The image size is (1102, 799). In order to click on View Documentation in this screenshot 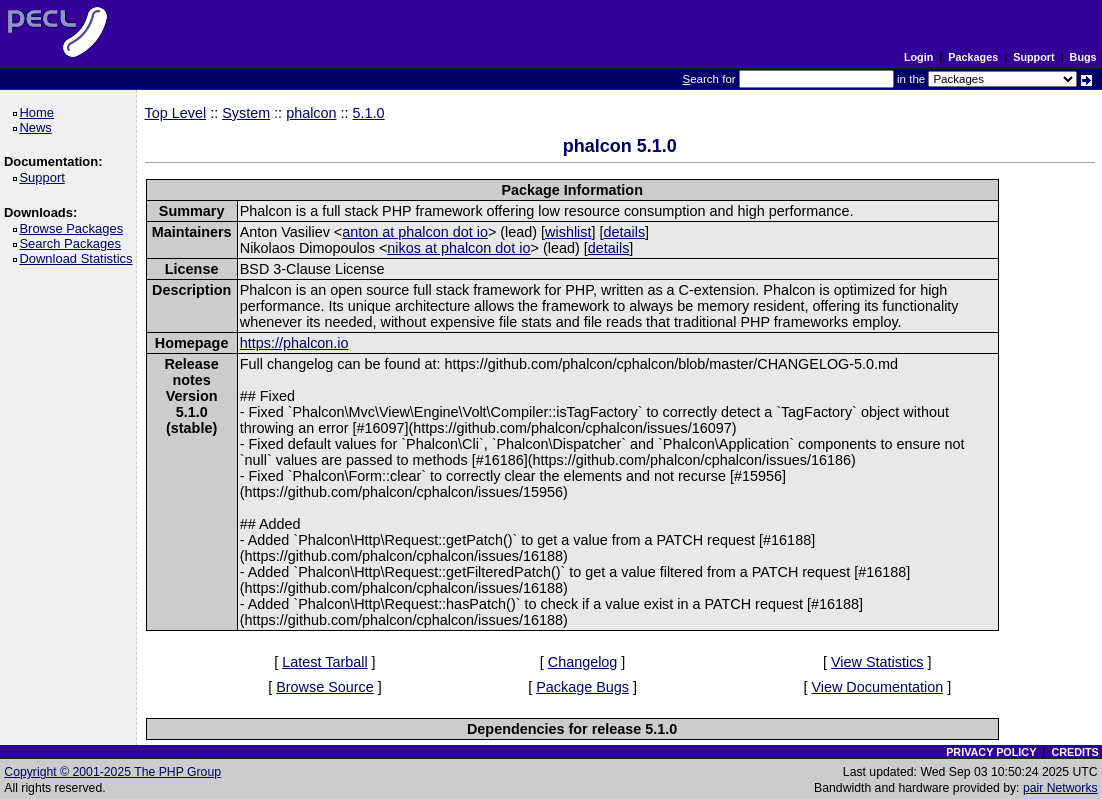, I will do `click(877, 687)`.